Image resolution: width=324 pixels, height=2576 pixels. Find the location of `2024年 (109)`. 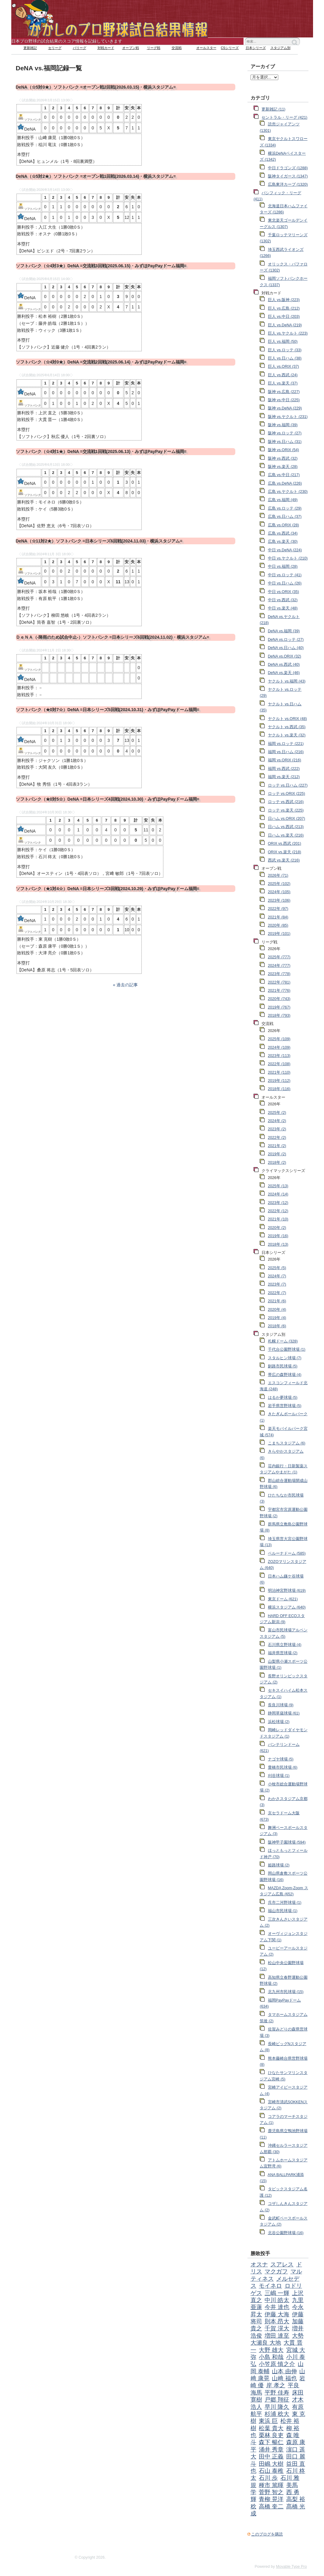

2024年 (109) is located at coordinates (279, 1047).